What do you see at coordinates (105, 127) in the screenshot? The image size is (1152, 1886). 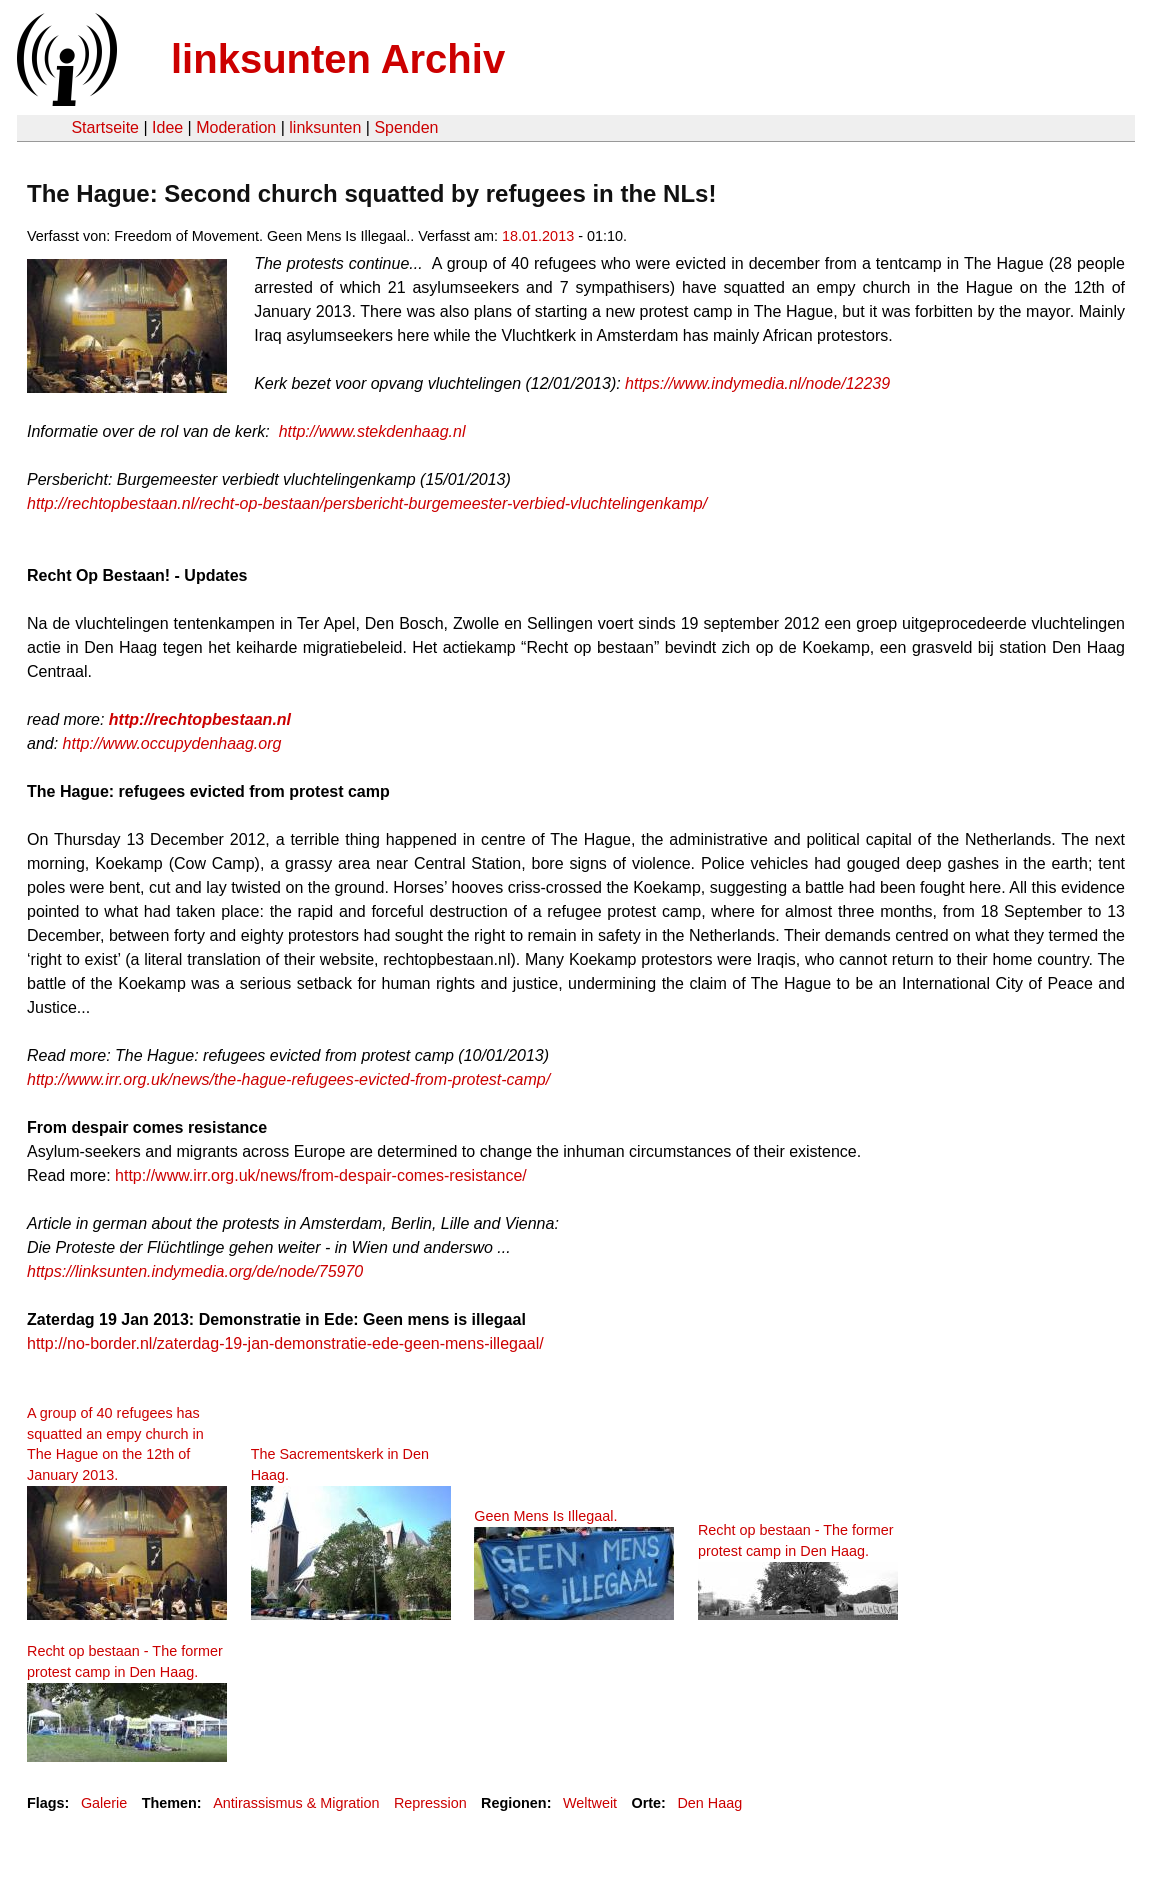 I see `Startseite` at bounding box center [105, 127].